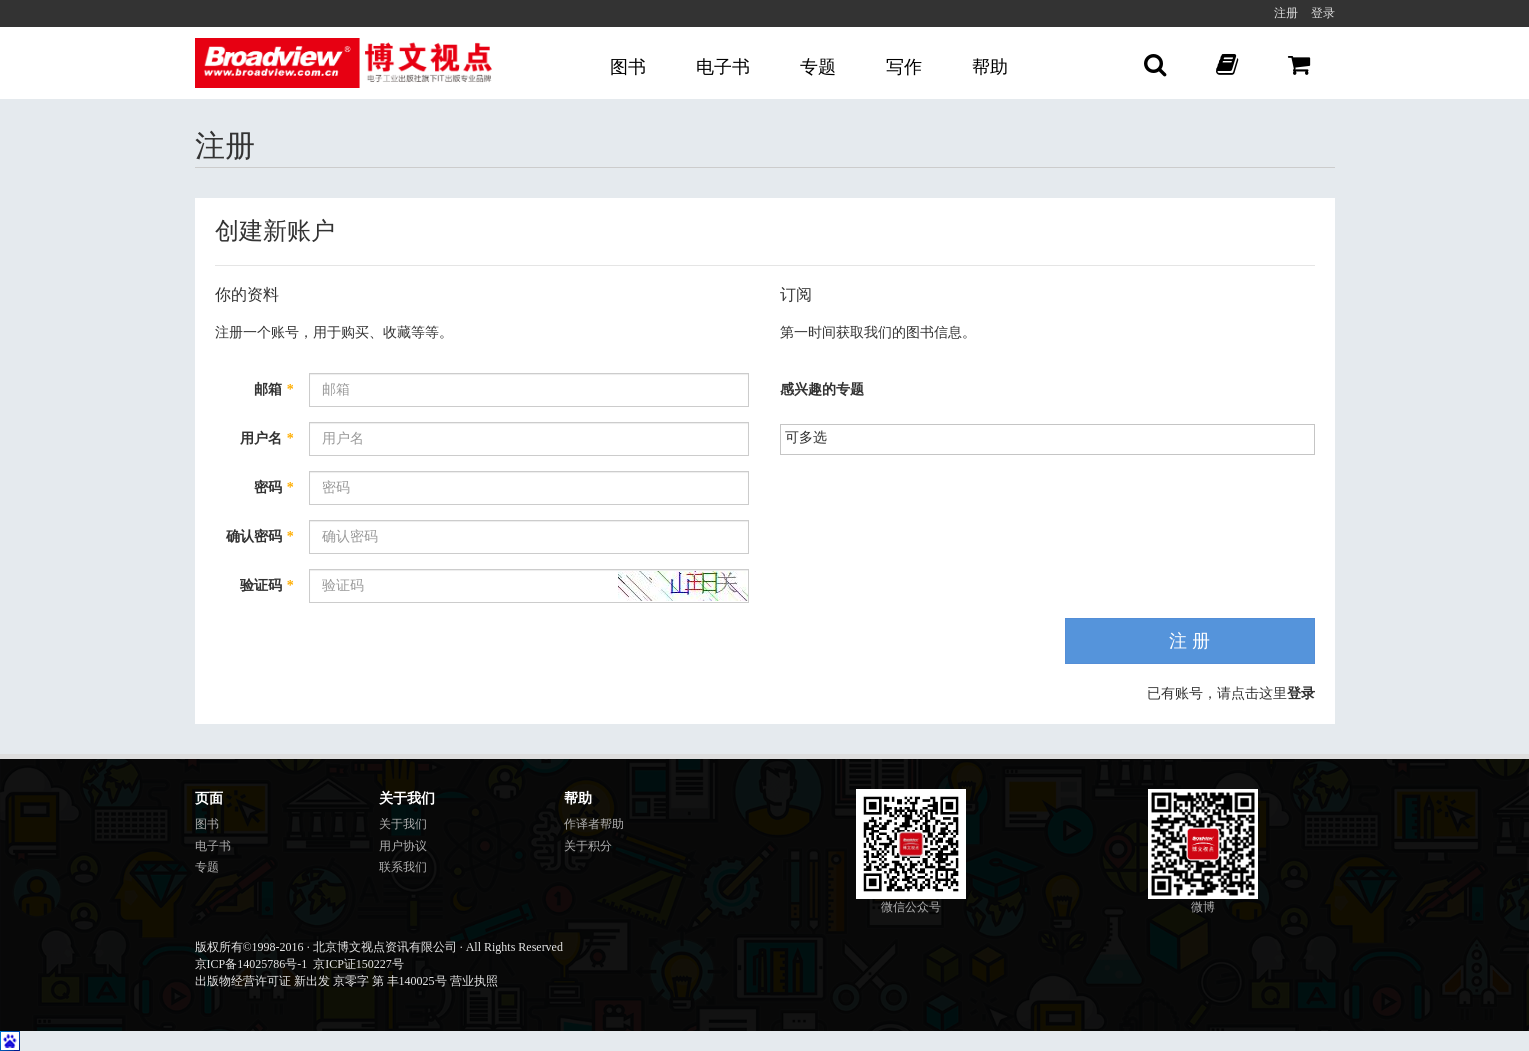  What do you see at coordinates (1286, 13) in the screenshot?
I see `注册` at bounding box center [1286, 13].